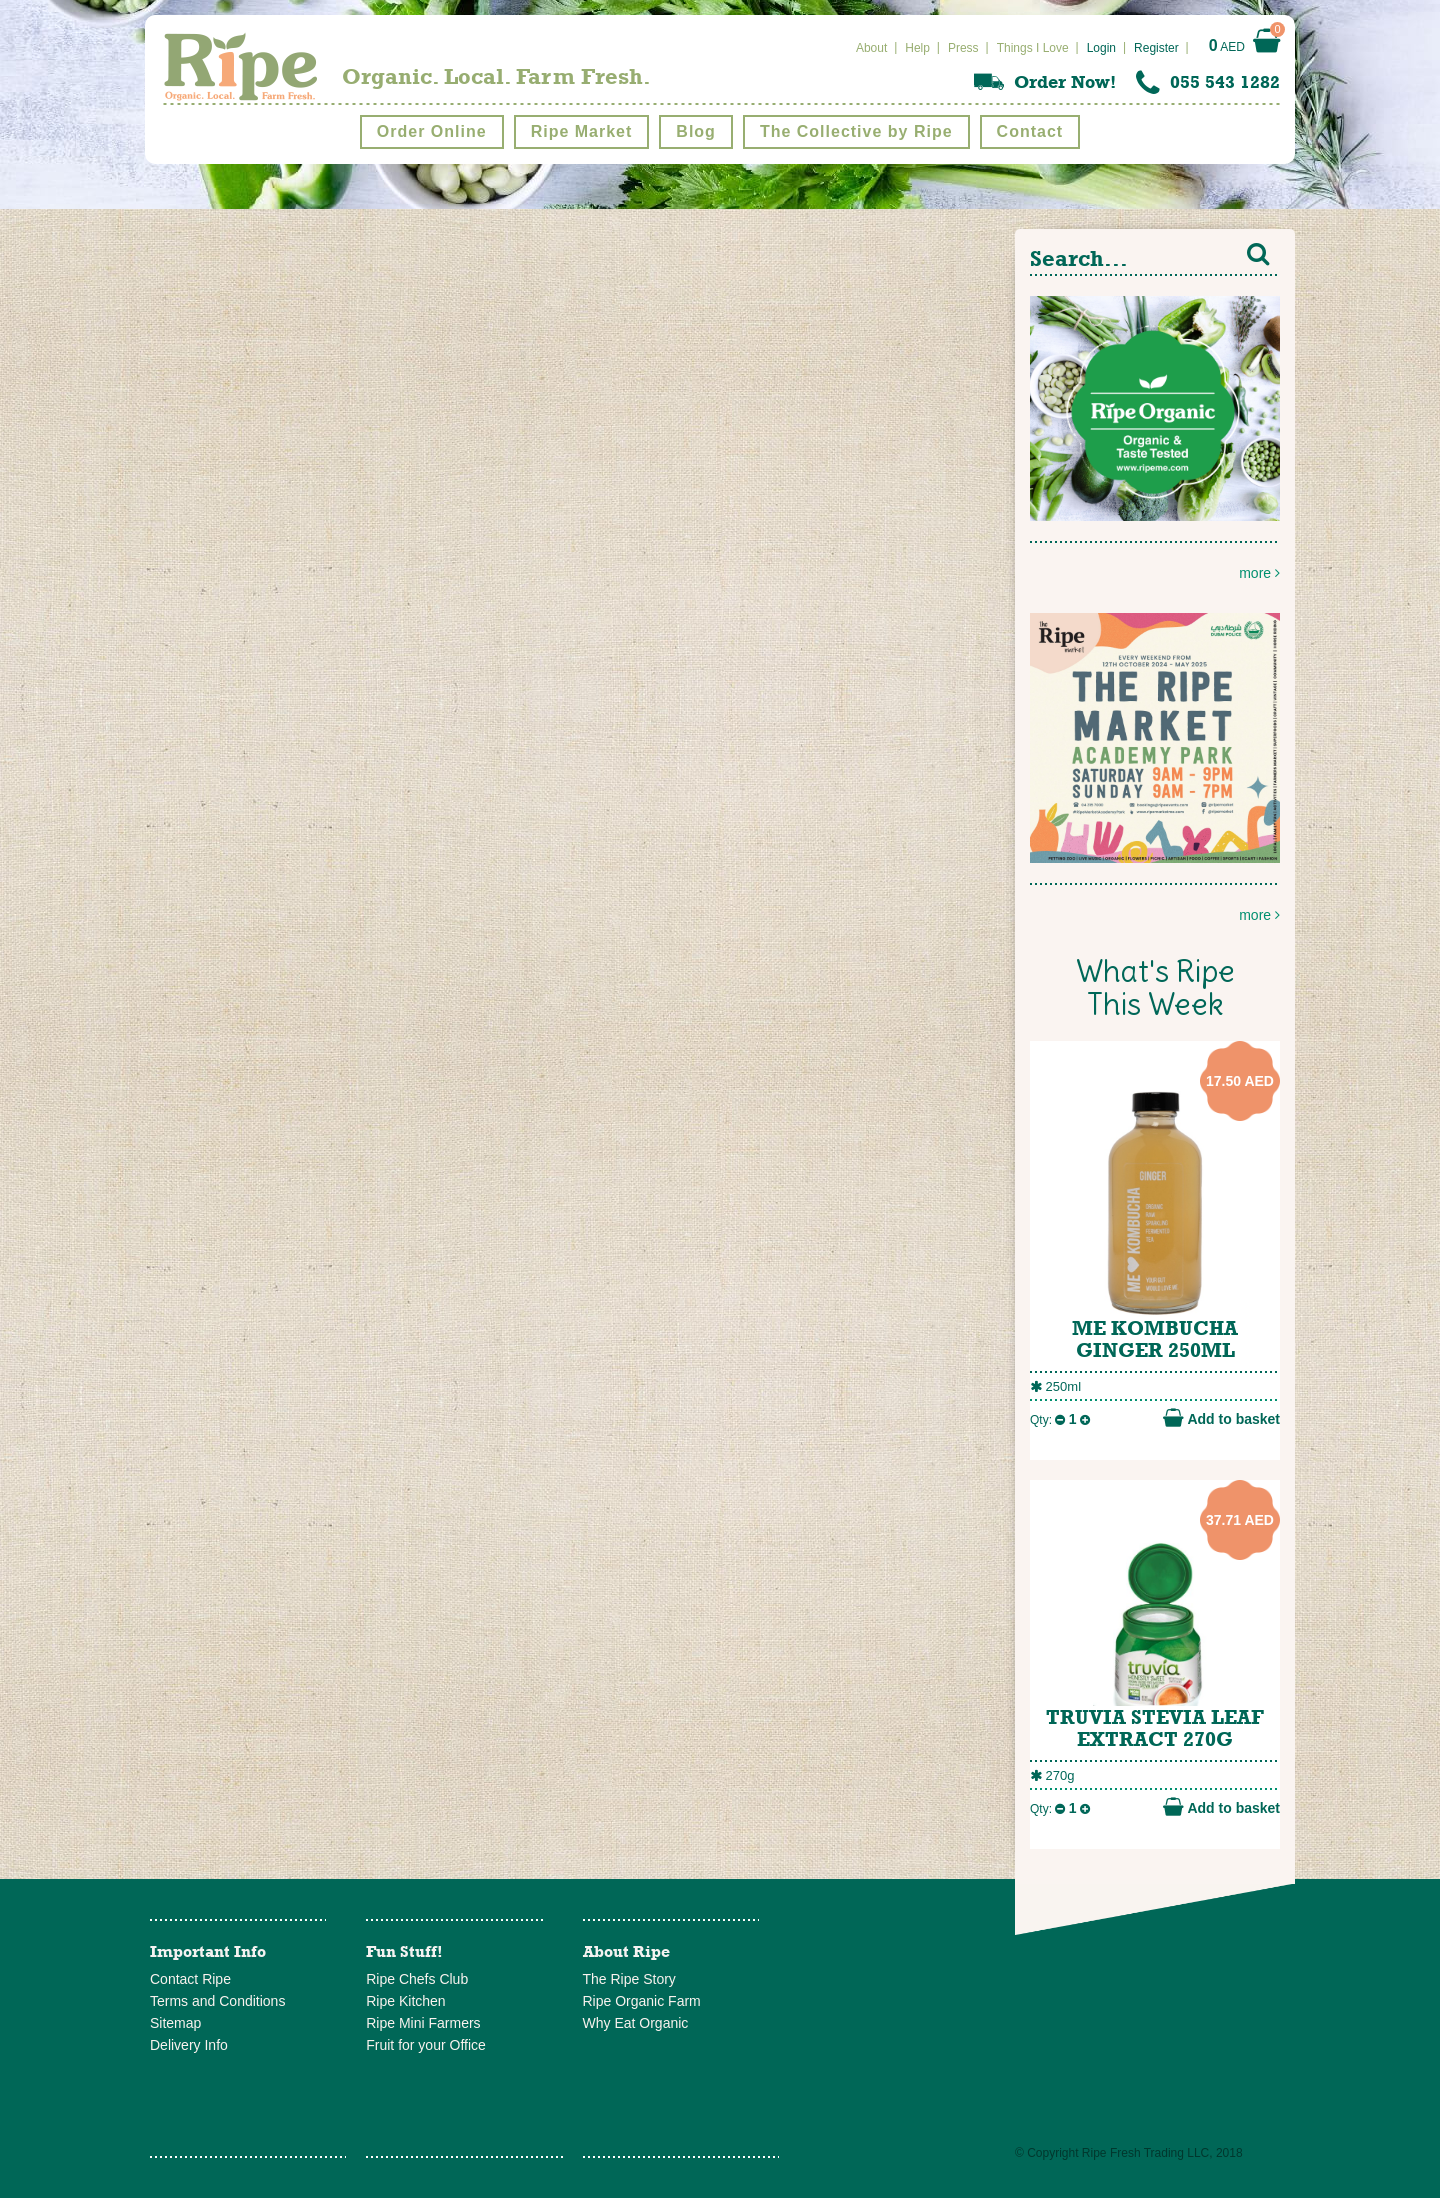 The image size is (1440, 2198). Describe the element at coordinates (1155, 438) in the screenshot. I see `more` at that location.